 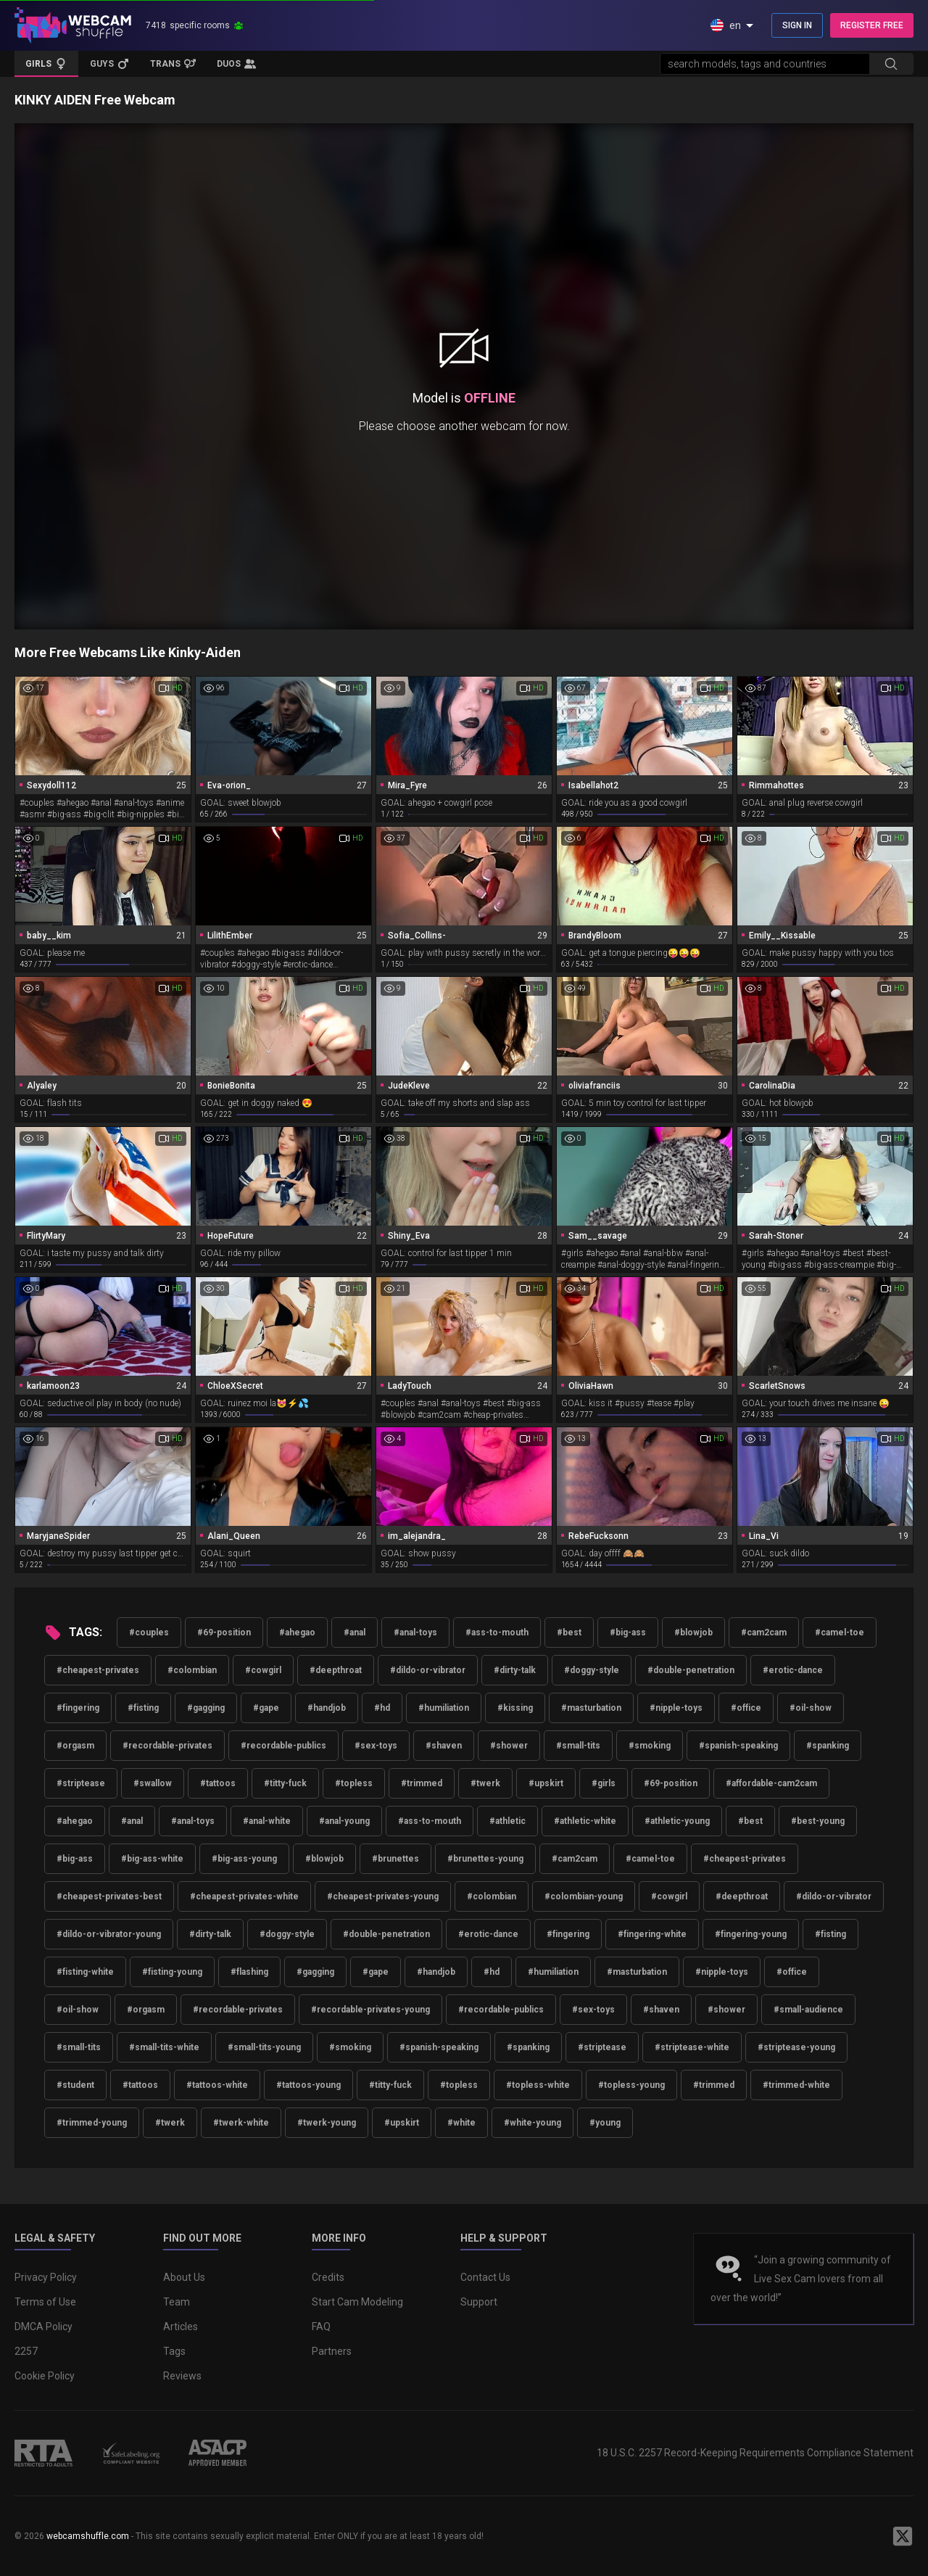 I want to click on #hd, so click(x=382, y=1708).